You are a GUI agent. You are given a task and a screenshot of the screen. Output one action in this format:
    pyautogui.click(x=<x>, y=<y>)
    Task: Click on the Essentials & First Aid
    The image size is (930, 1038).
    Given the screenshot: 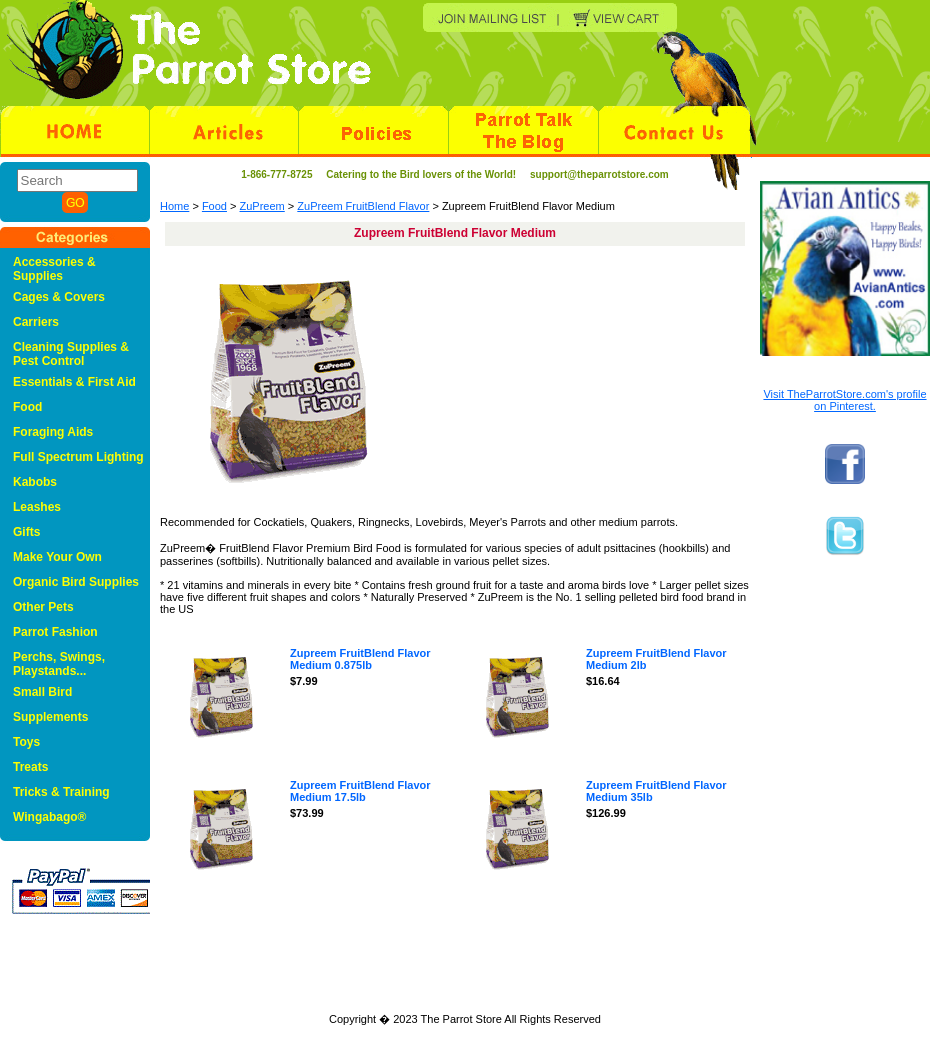 What is the action you would take?
    pyautogui.click(x=74, y=382)
    